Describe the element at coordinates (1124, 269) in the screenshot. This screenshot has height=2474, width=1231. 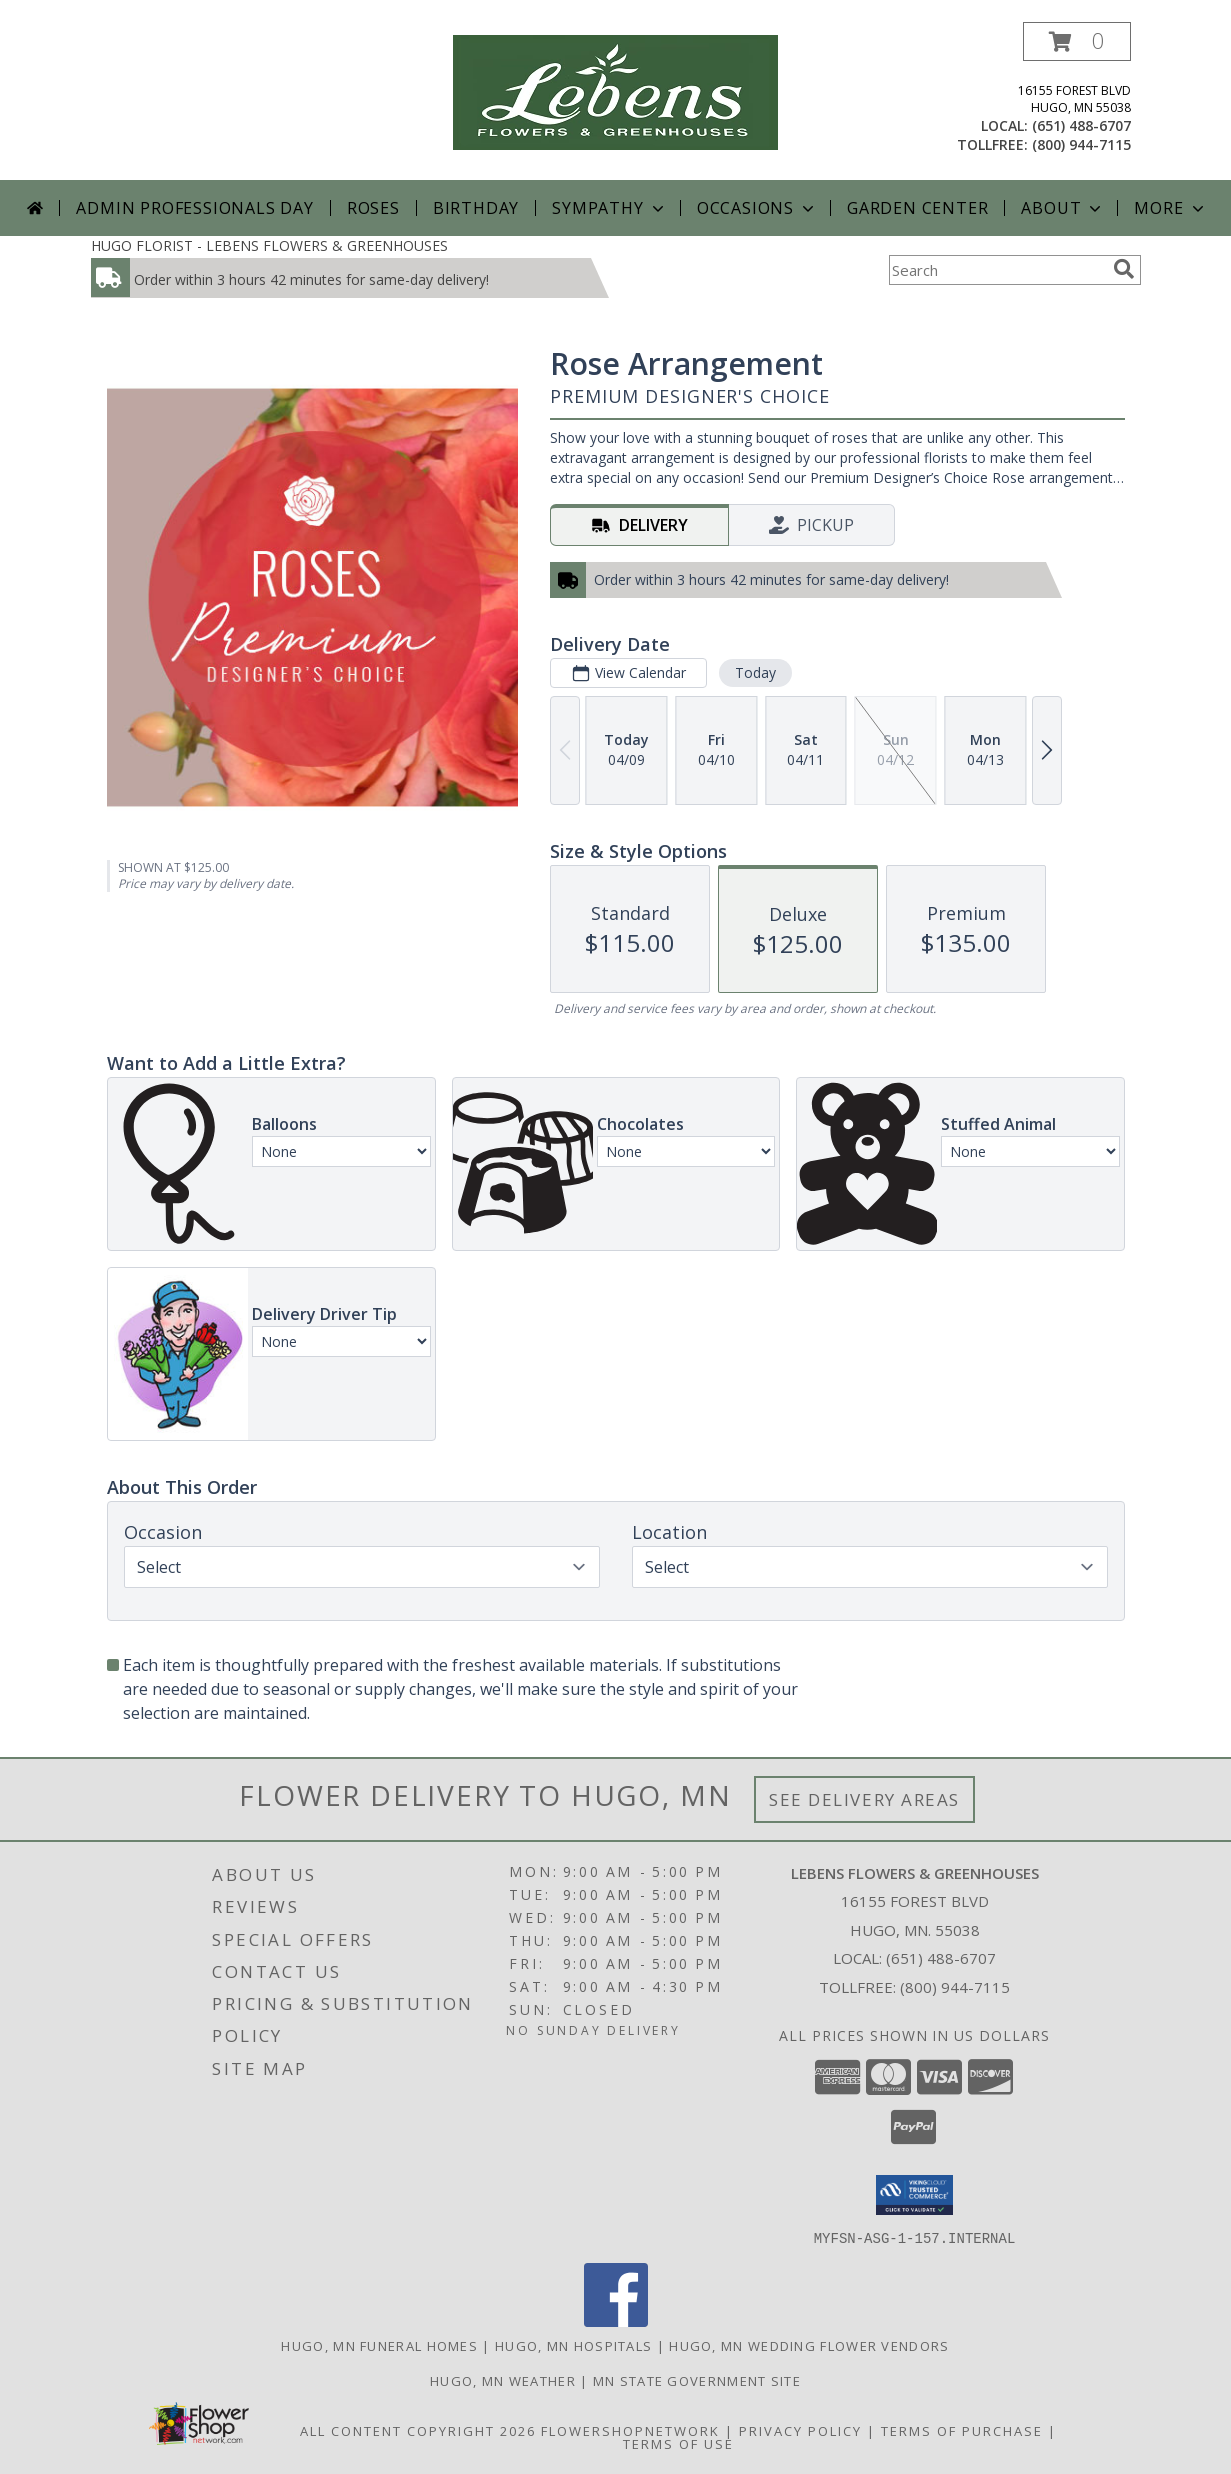
I see `[search]` at that location.